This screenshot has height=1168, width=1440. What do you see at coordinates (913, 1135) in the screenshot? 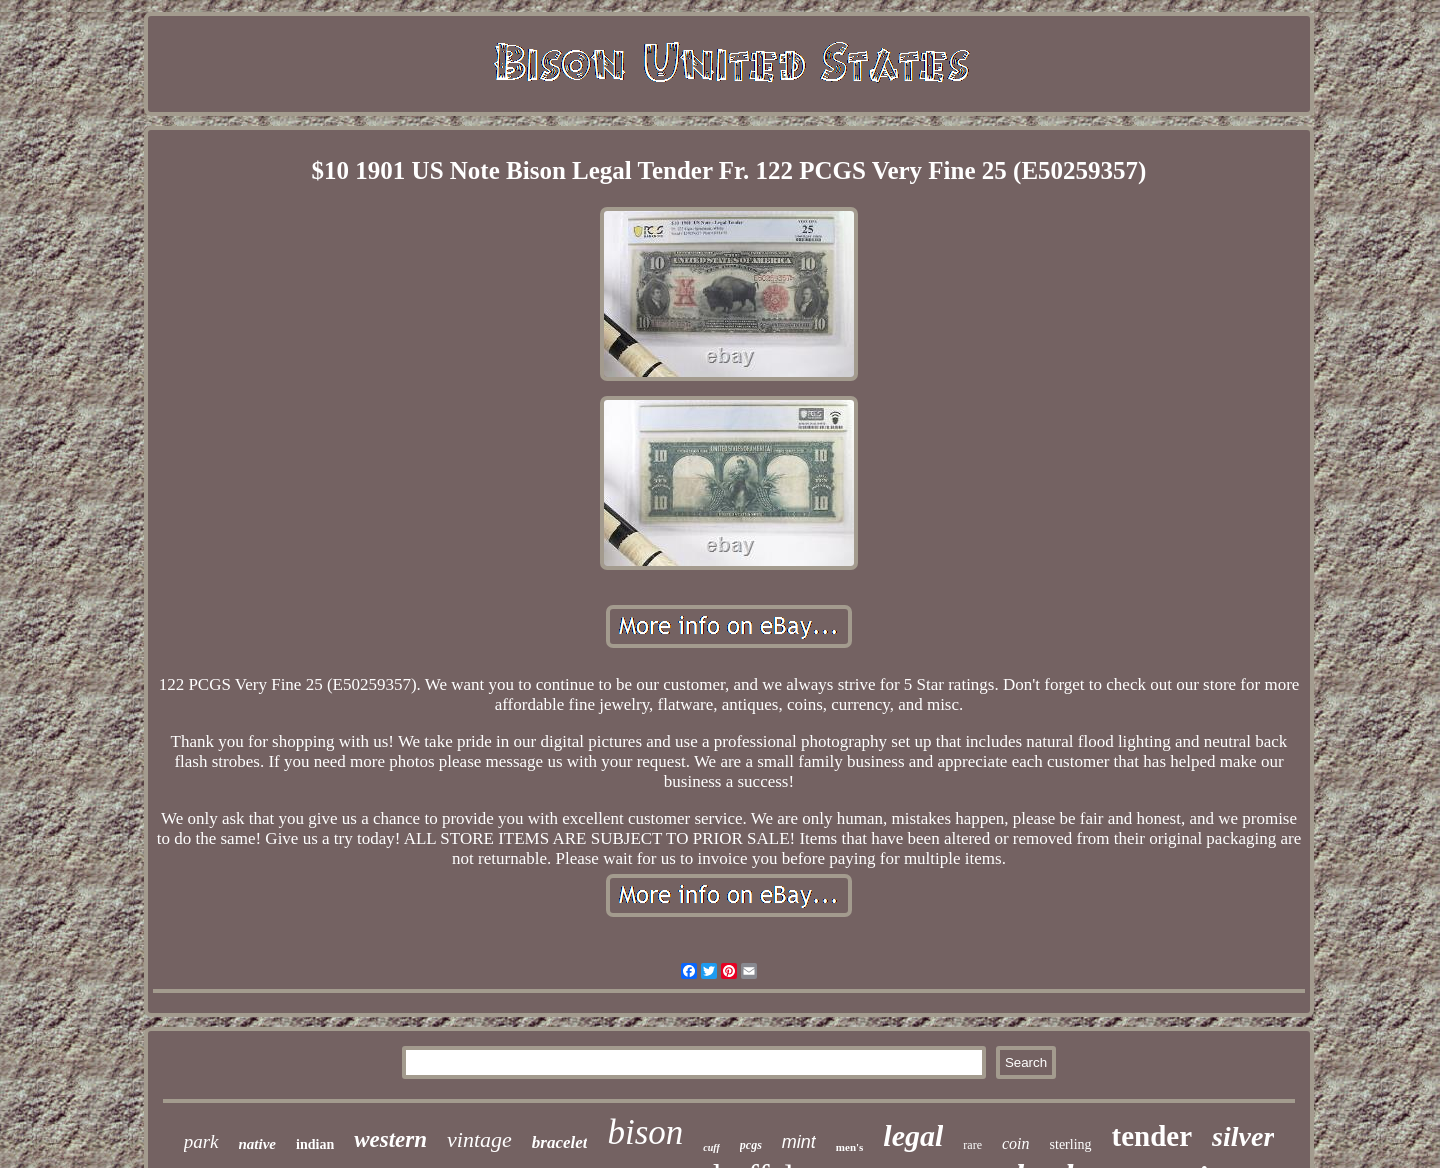
I see `legal` at bounding box center [913, 1135].